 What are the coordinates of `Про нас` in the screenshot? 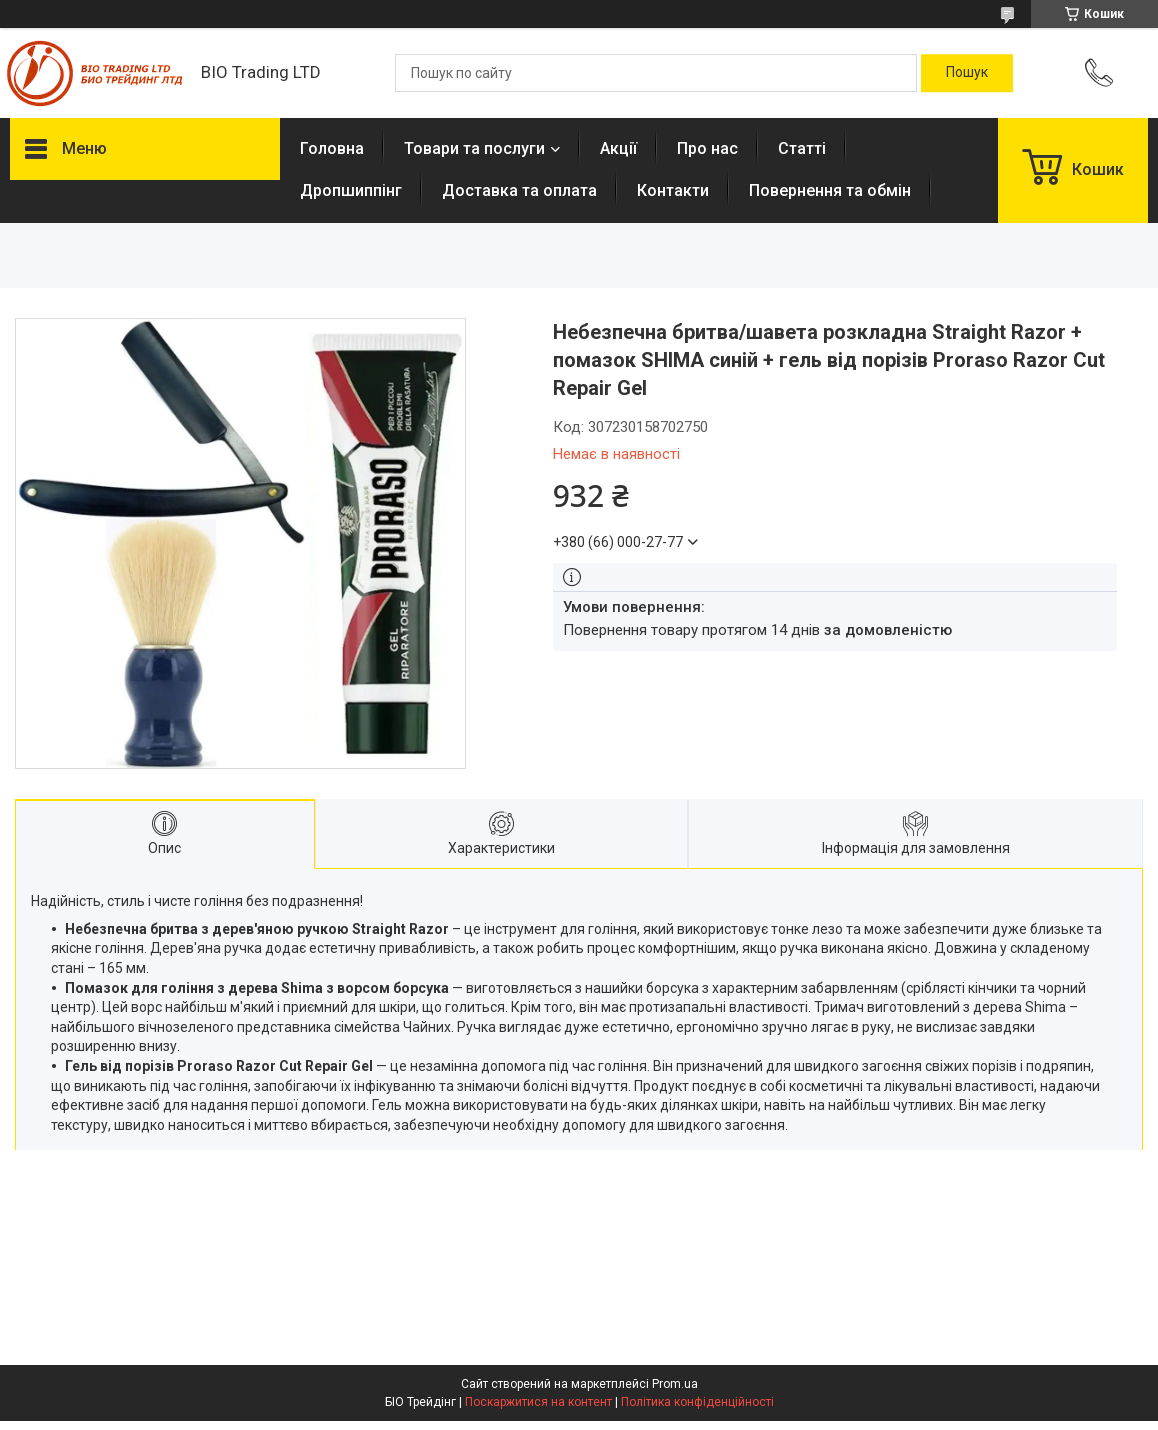 It's located at (707, 148).